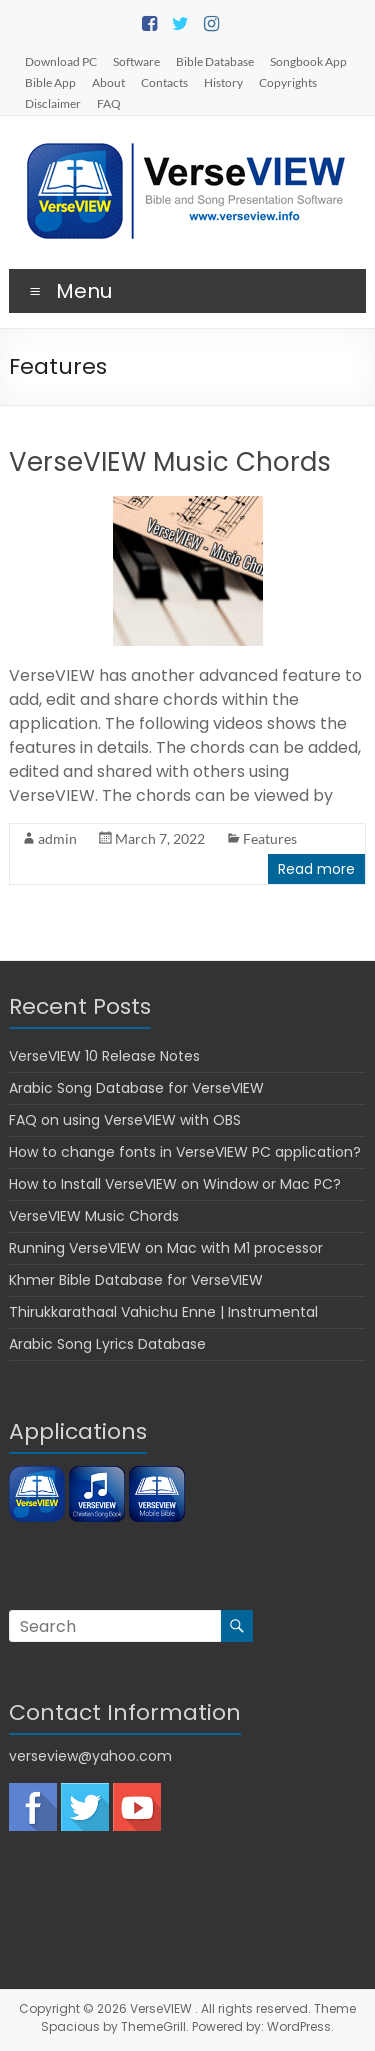 The height and width of the screenshot is (2051, 375). I want to click on VerseVIEW 10 Release Notes, so click(104, 1056).